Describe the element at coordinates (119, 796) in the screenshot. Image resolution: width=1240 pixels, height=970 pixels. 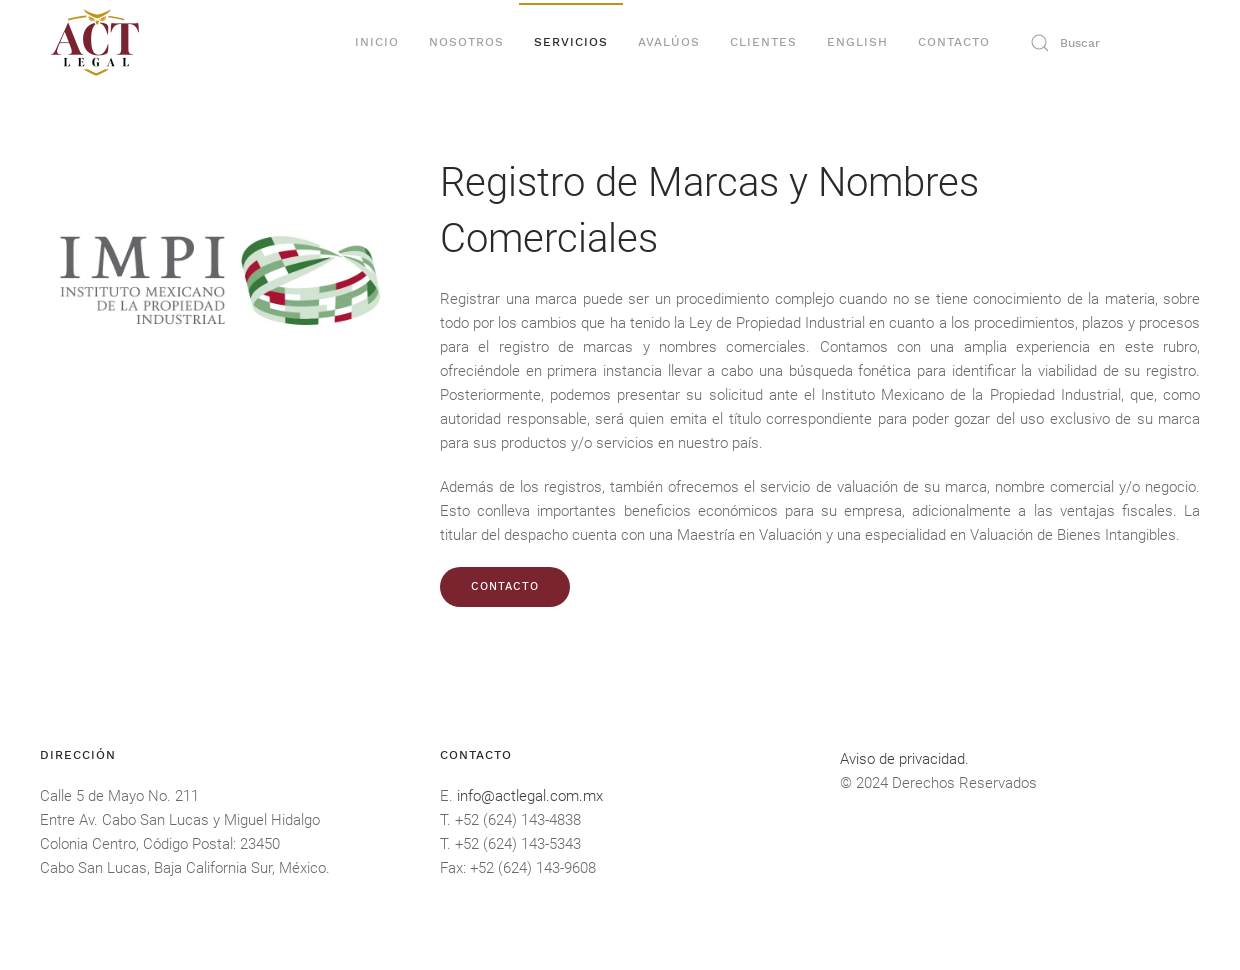
I see `Calle 5 de Mayo No. 211` at that location.